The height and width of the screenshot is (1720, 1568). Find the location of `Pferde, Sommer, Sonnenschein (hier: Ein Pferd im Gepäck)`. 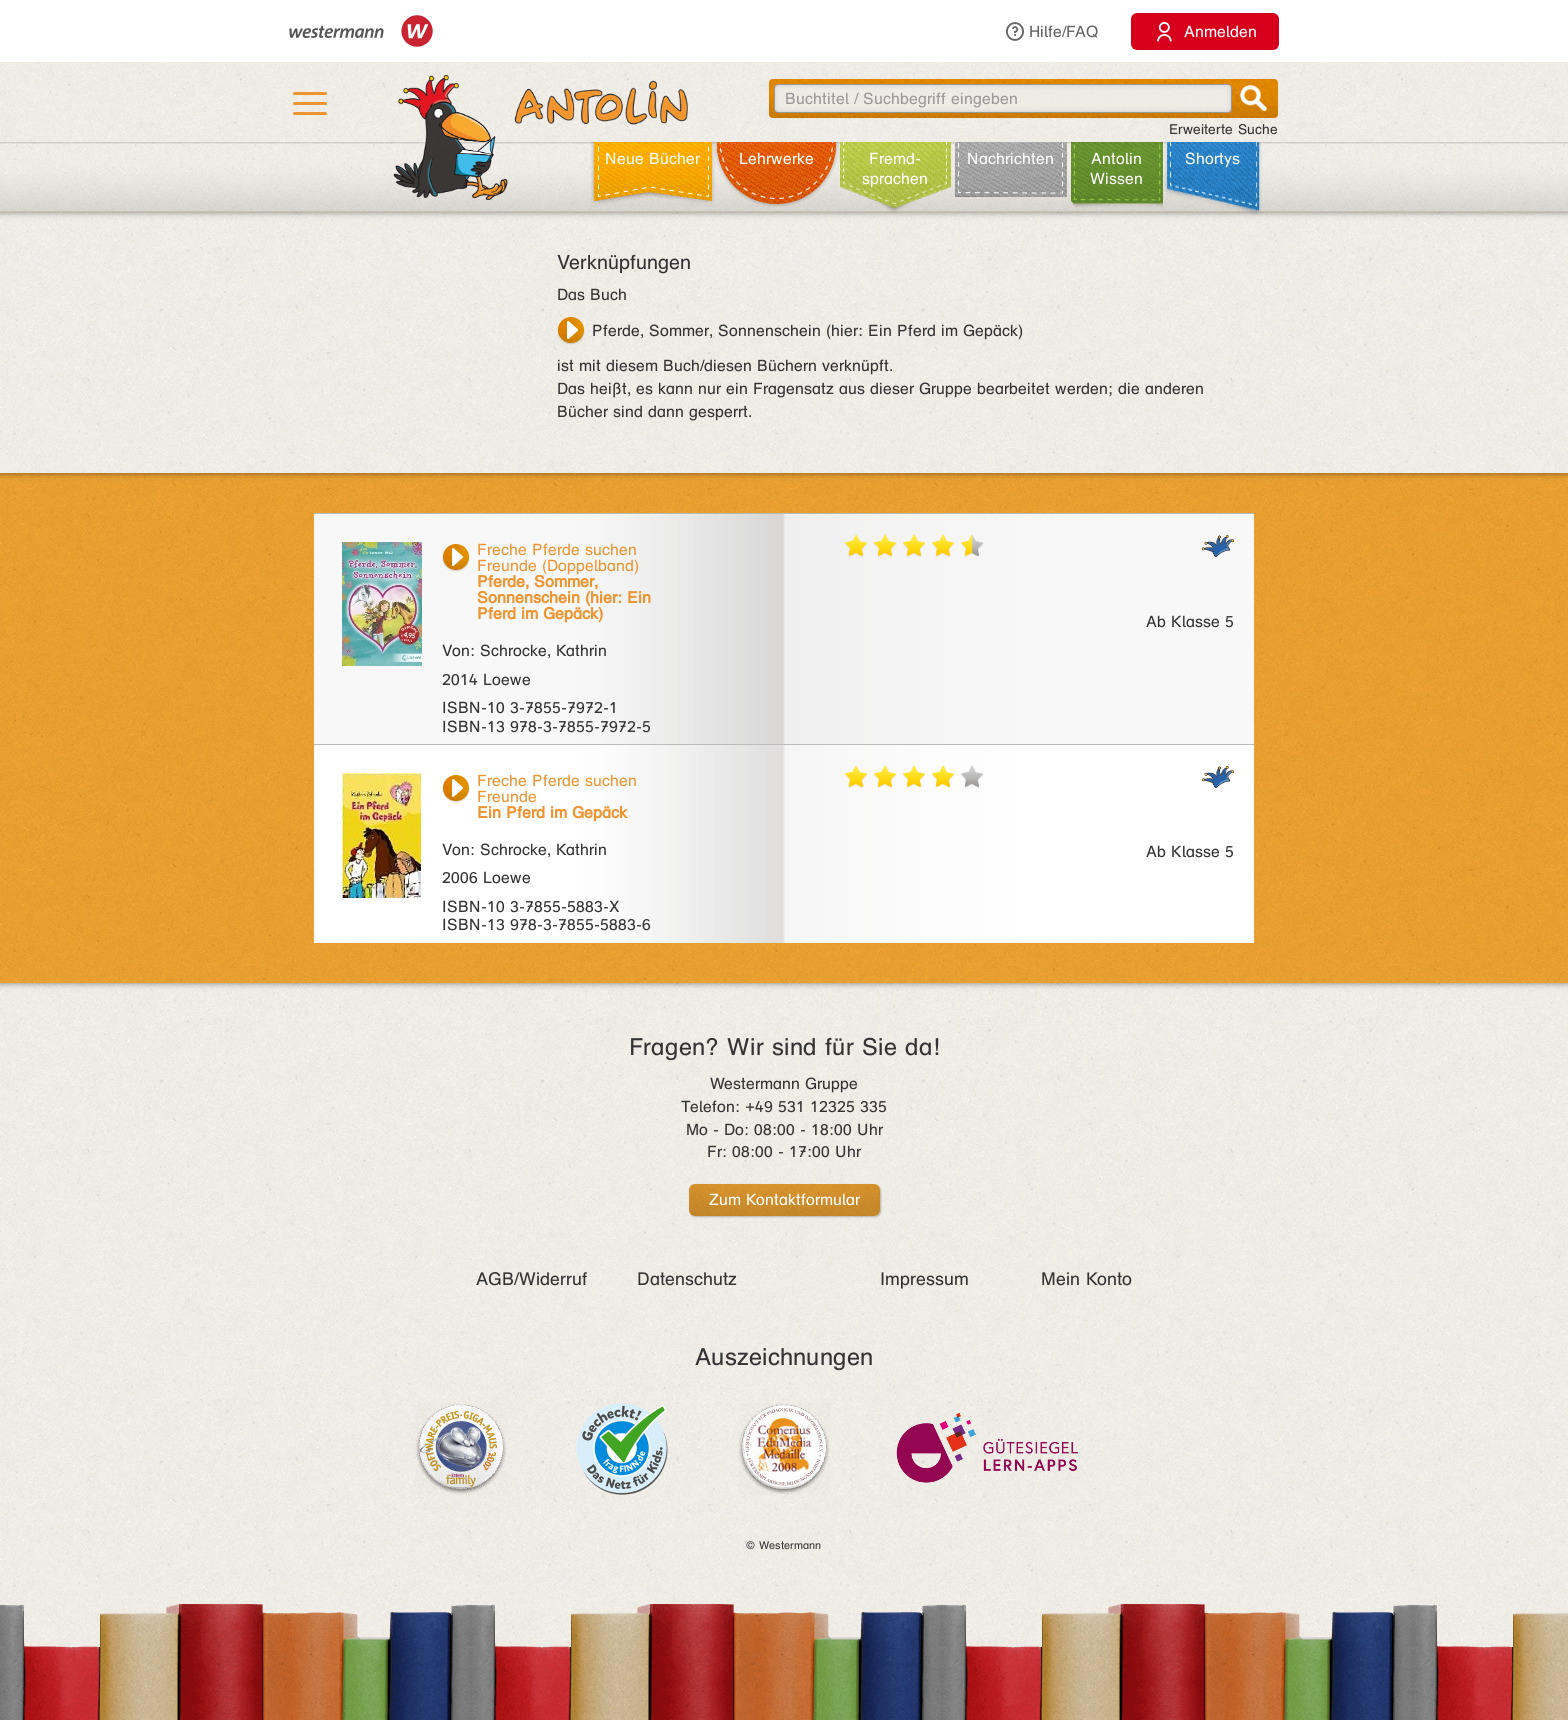

Pferde, Sommer, Sonnenschein (hier: Ein Pferd im Gepäck) is located at coordinates (807, 330).